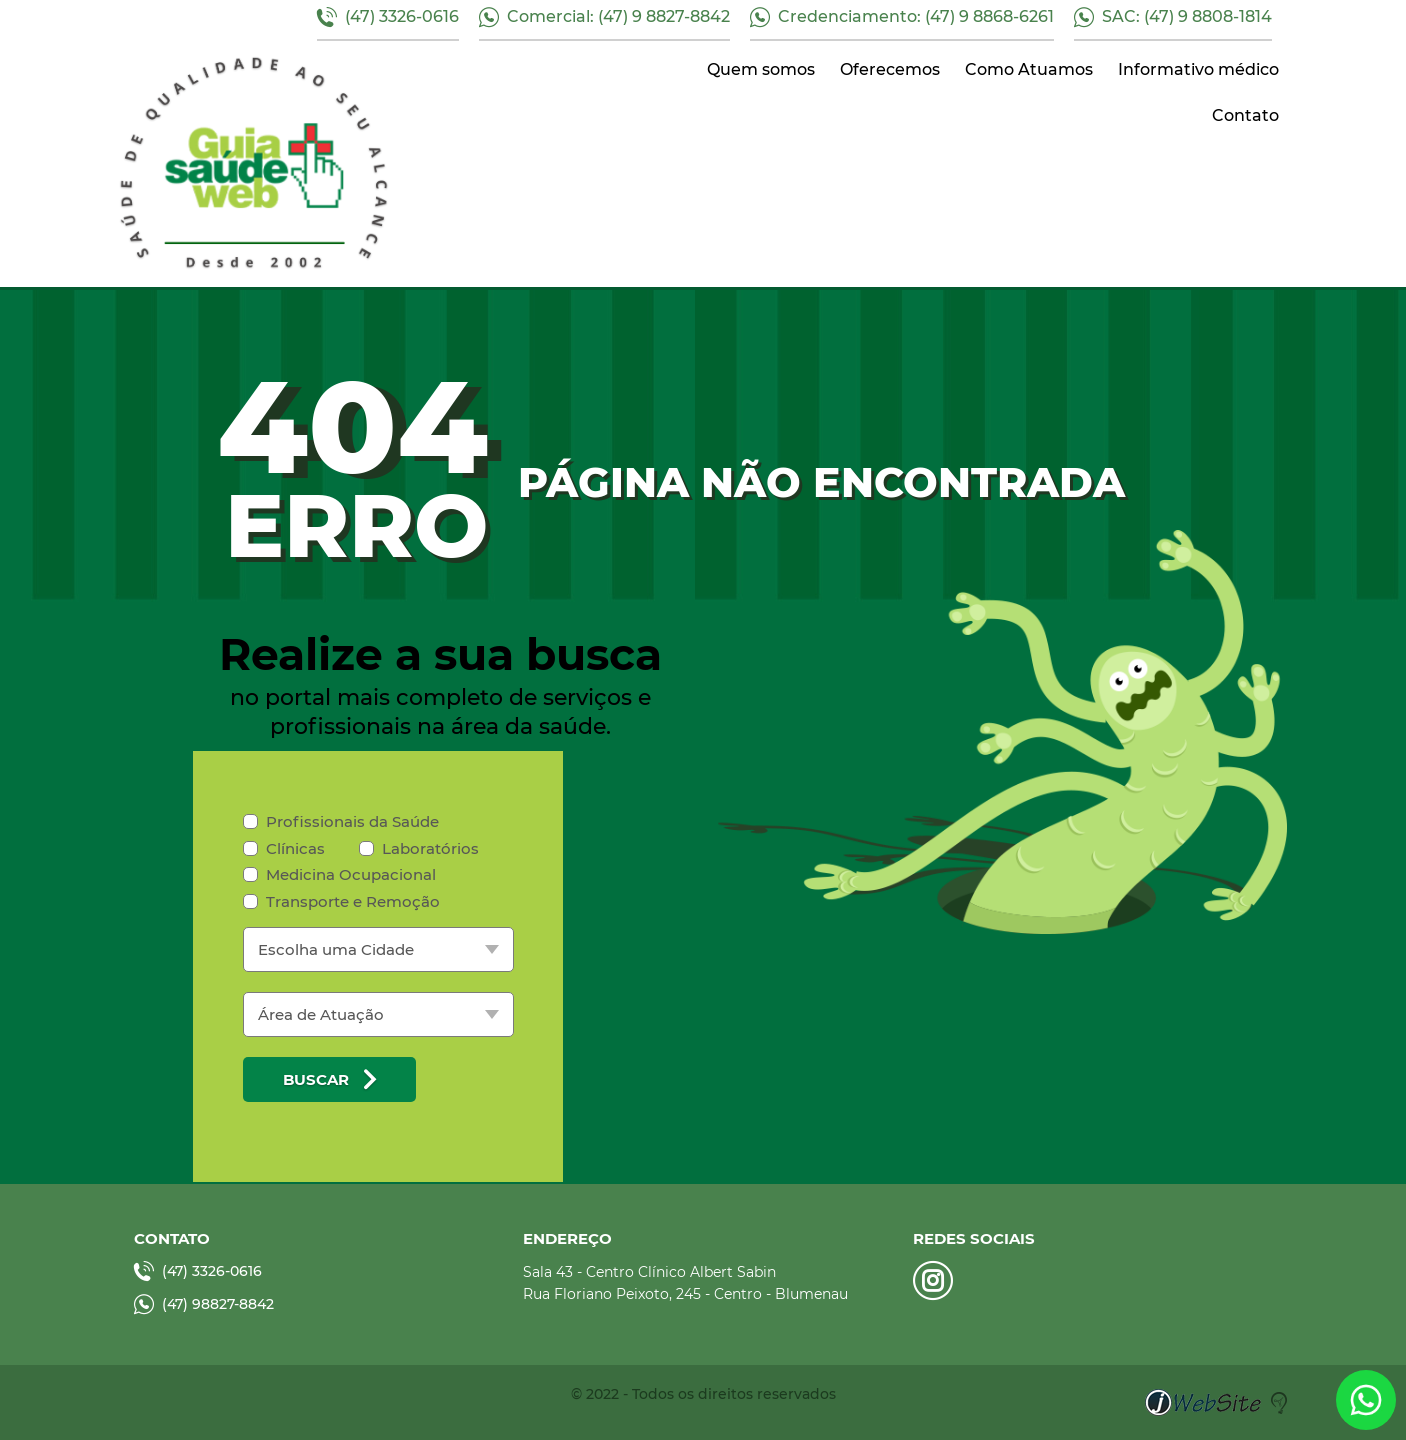 The height and width of the screenshot is (1440, 1406). Describe the element at coordinates (329, 1079) in the screenshot. I see `Buscar` at that location.